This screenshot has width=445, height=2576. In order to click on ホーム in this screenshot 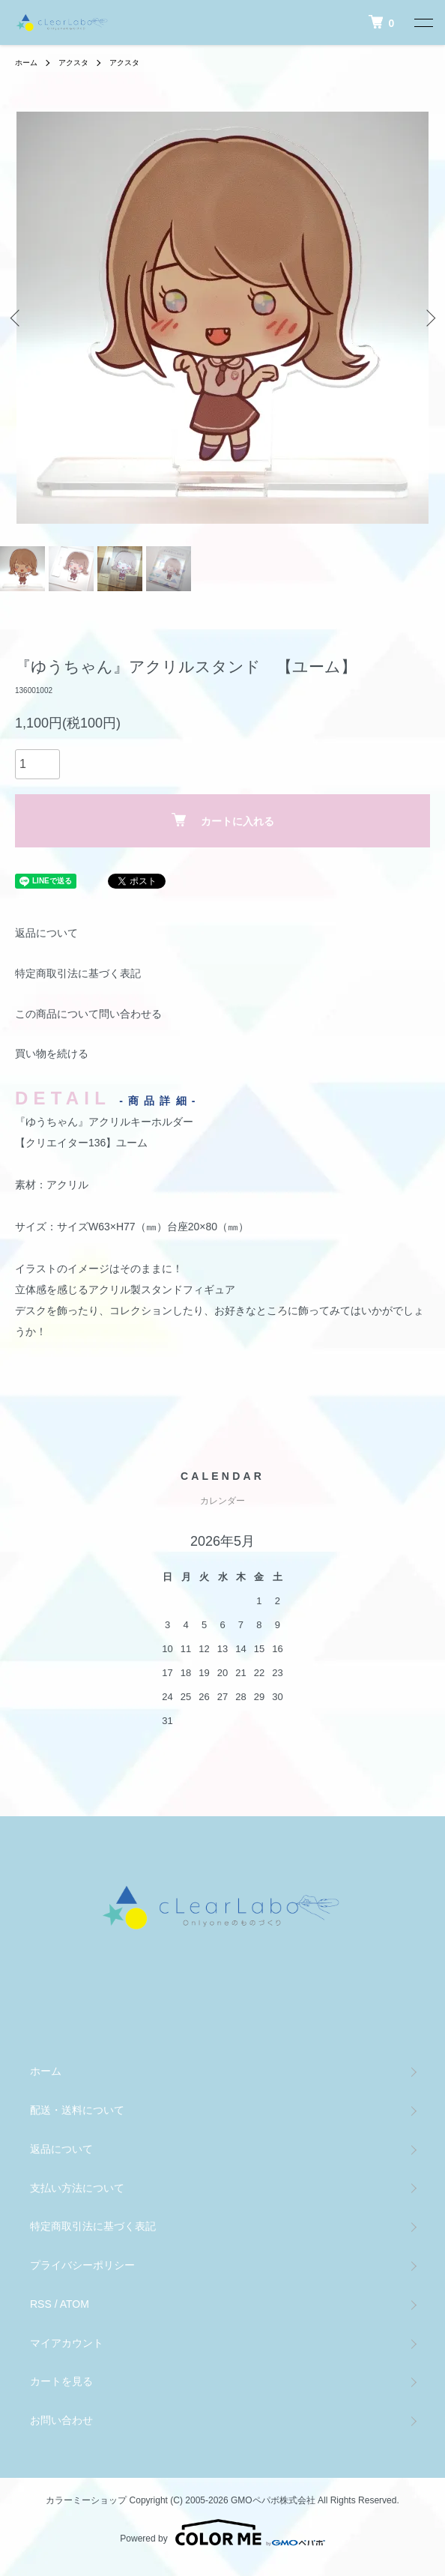, I will do `click(26, 62)`.